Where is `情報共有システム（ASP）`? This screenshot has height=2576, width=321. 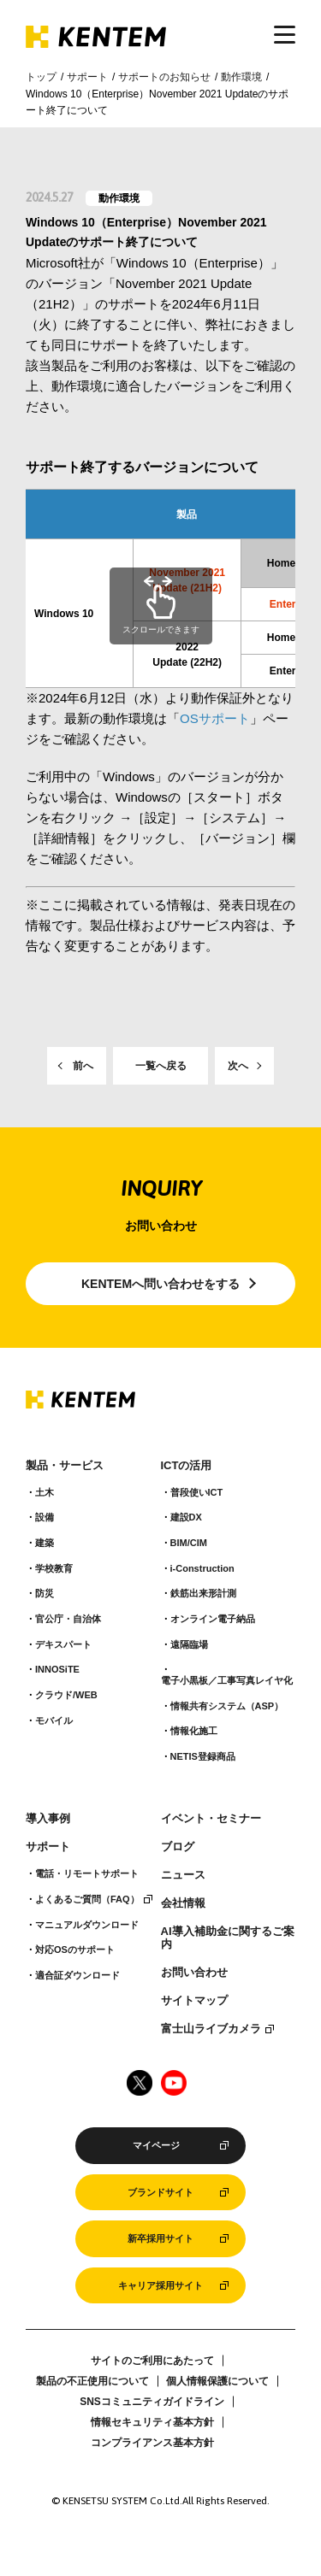
情報共有システム（ASP） is located at coordinates (227, 1706).